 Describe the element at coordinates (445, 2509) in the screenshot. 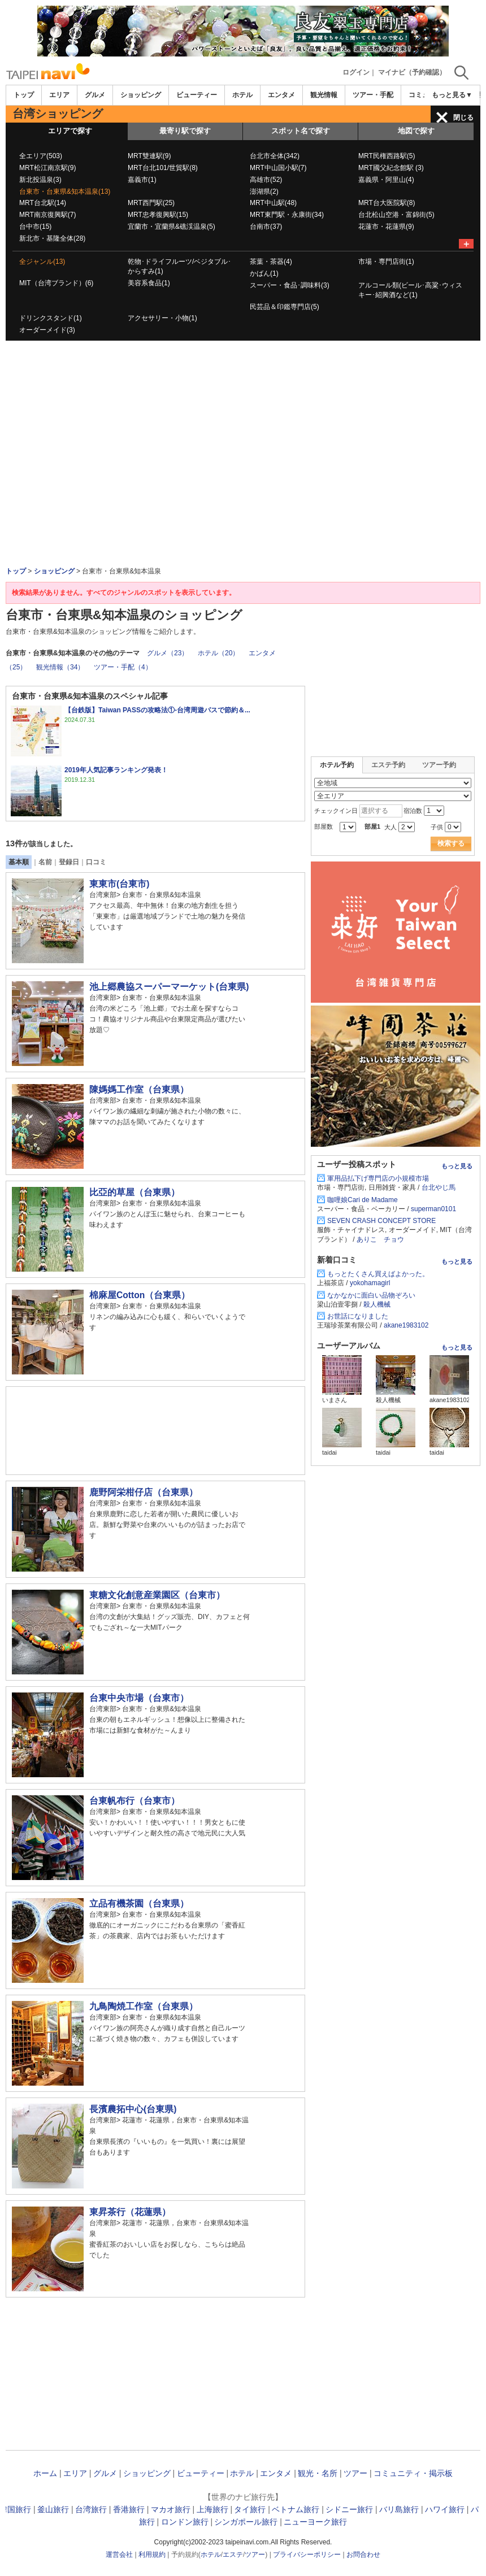

I see `ハワイ旅行` at that location.